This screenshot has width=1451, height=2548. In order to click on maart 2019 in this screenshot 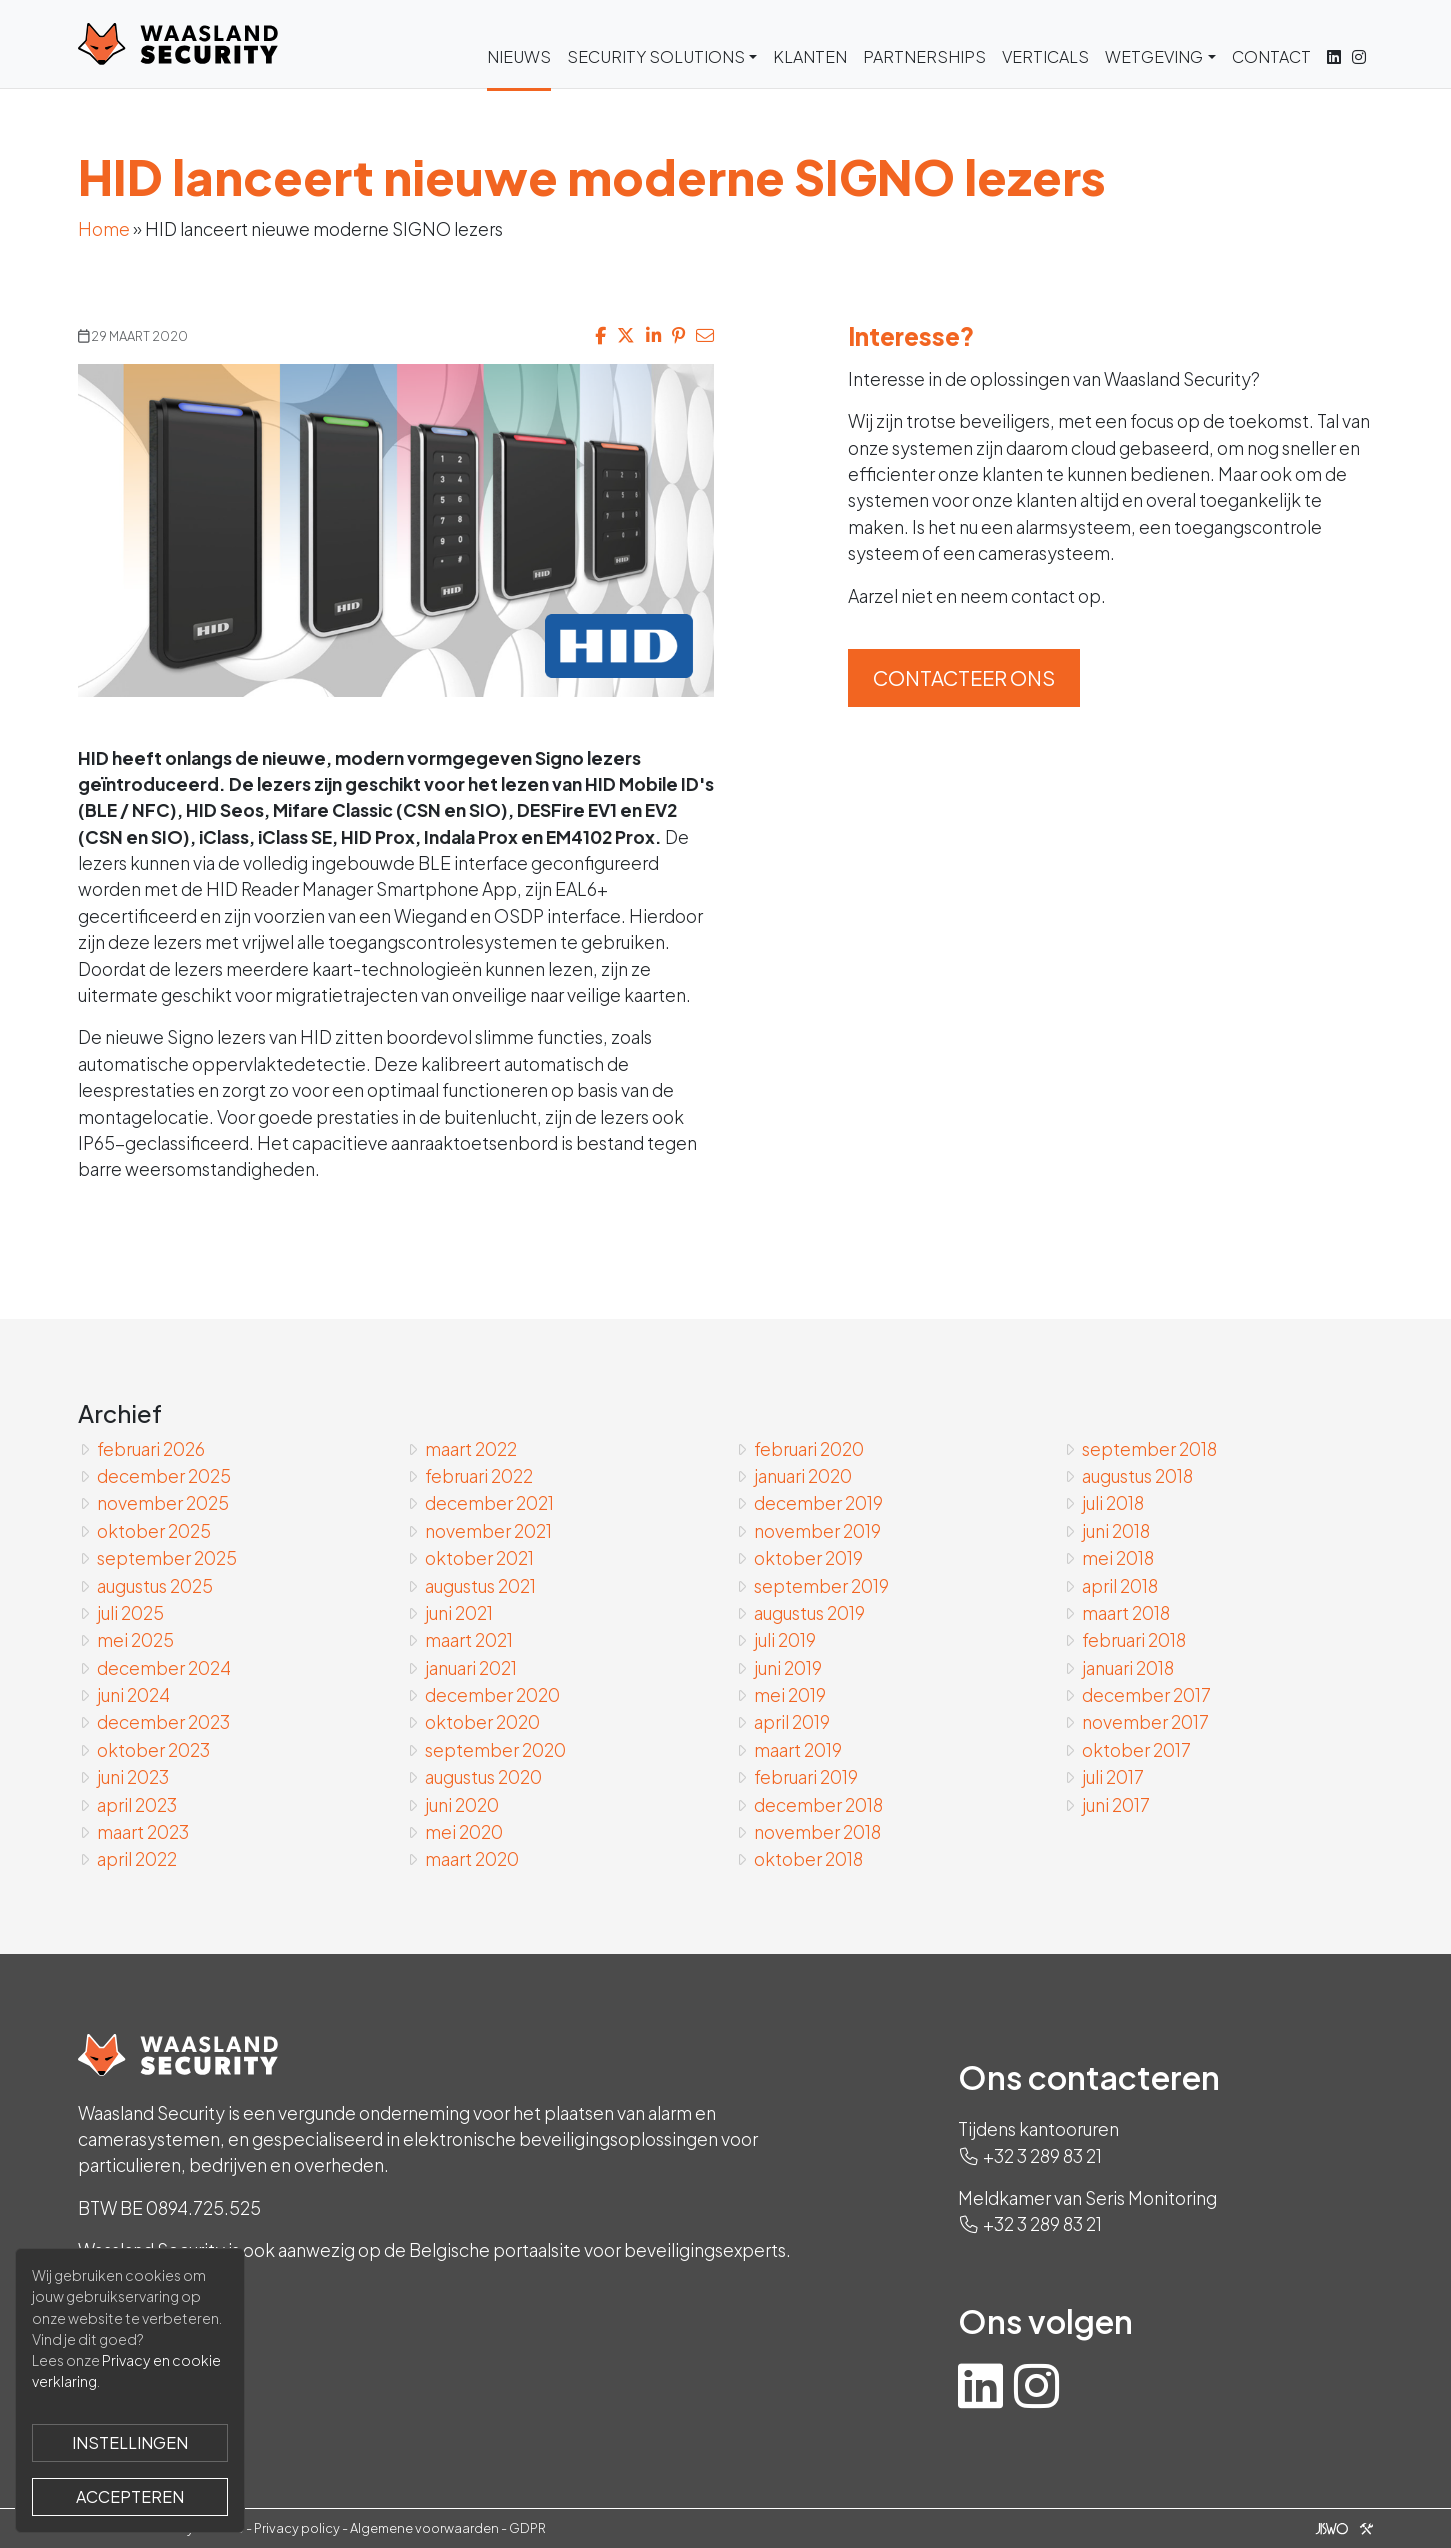, I will do `click(798, 1750)`.